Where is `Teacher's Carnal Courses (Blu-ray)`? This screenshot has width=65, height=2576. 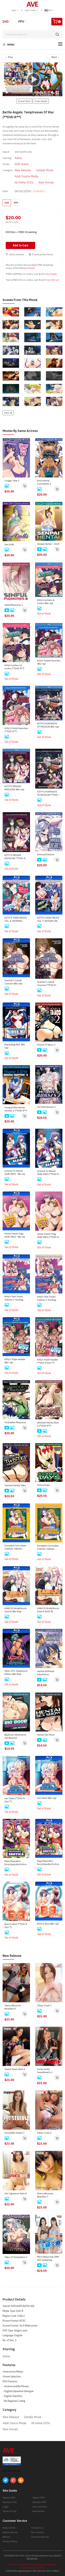
Teacher's Carnal Courses (Blu-ray) is located at coordinates (13, 982).